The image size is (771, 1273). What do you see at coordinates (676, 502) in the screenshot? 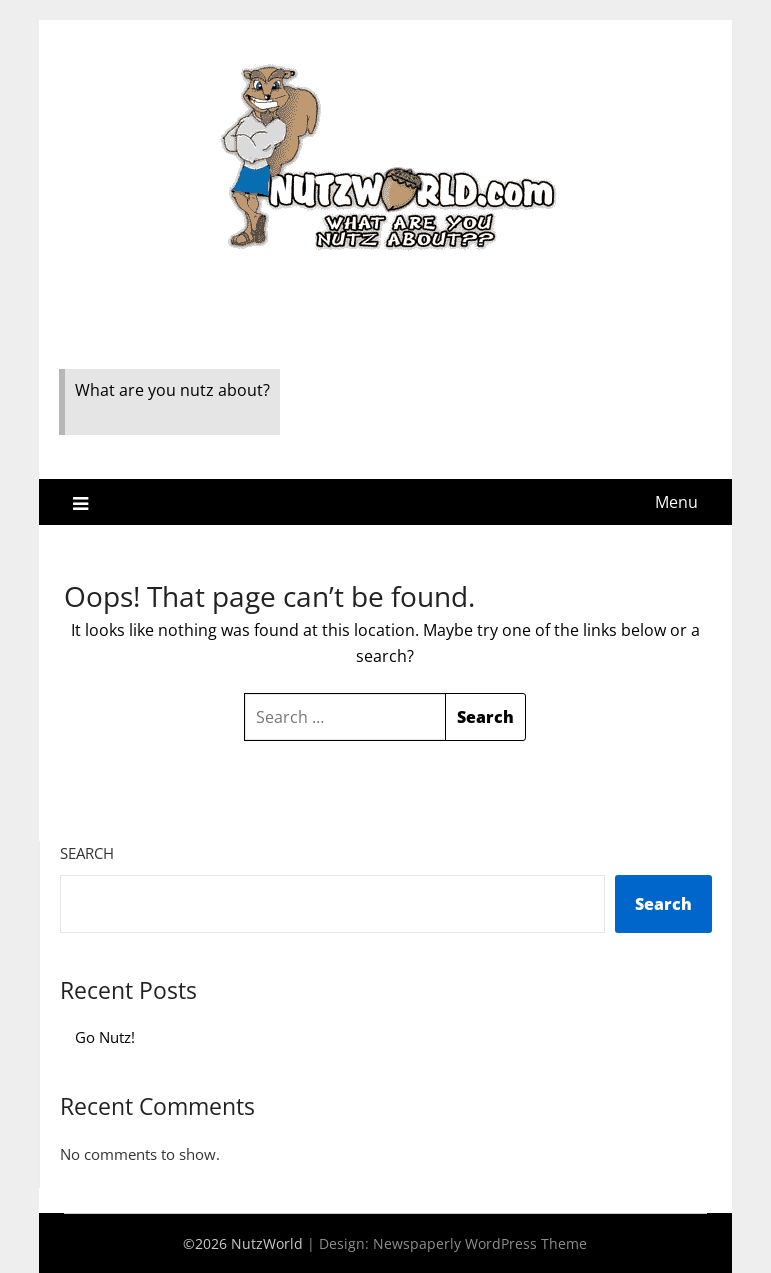
I see `Menu` at bounding box center [676, 502].